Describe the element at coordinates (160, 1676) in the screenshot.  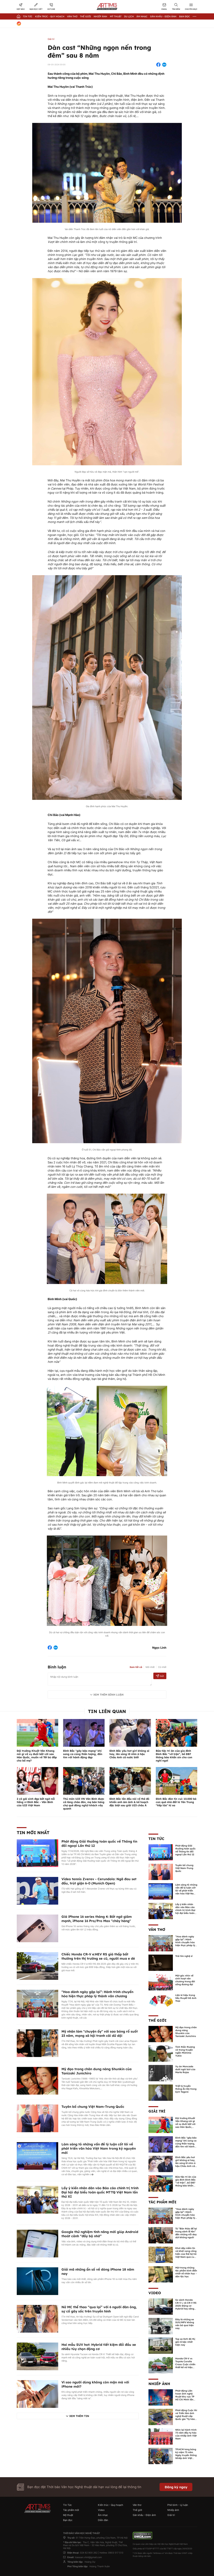
I see `Gửi` at that location.